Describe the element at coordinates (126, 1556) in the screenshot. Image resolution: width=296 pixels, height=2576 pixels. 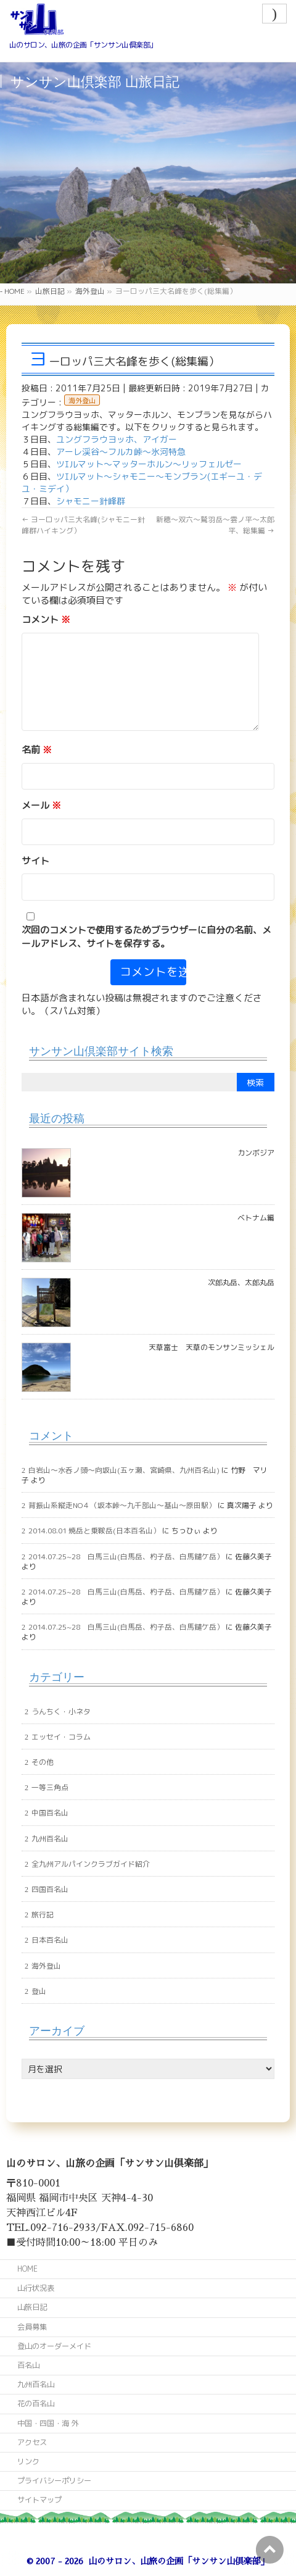
I see `2014.07.25~28 白馬三山(白馬岳、杓子岳、白馬鑓ケ岳）` at that location.